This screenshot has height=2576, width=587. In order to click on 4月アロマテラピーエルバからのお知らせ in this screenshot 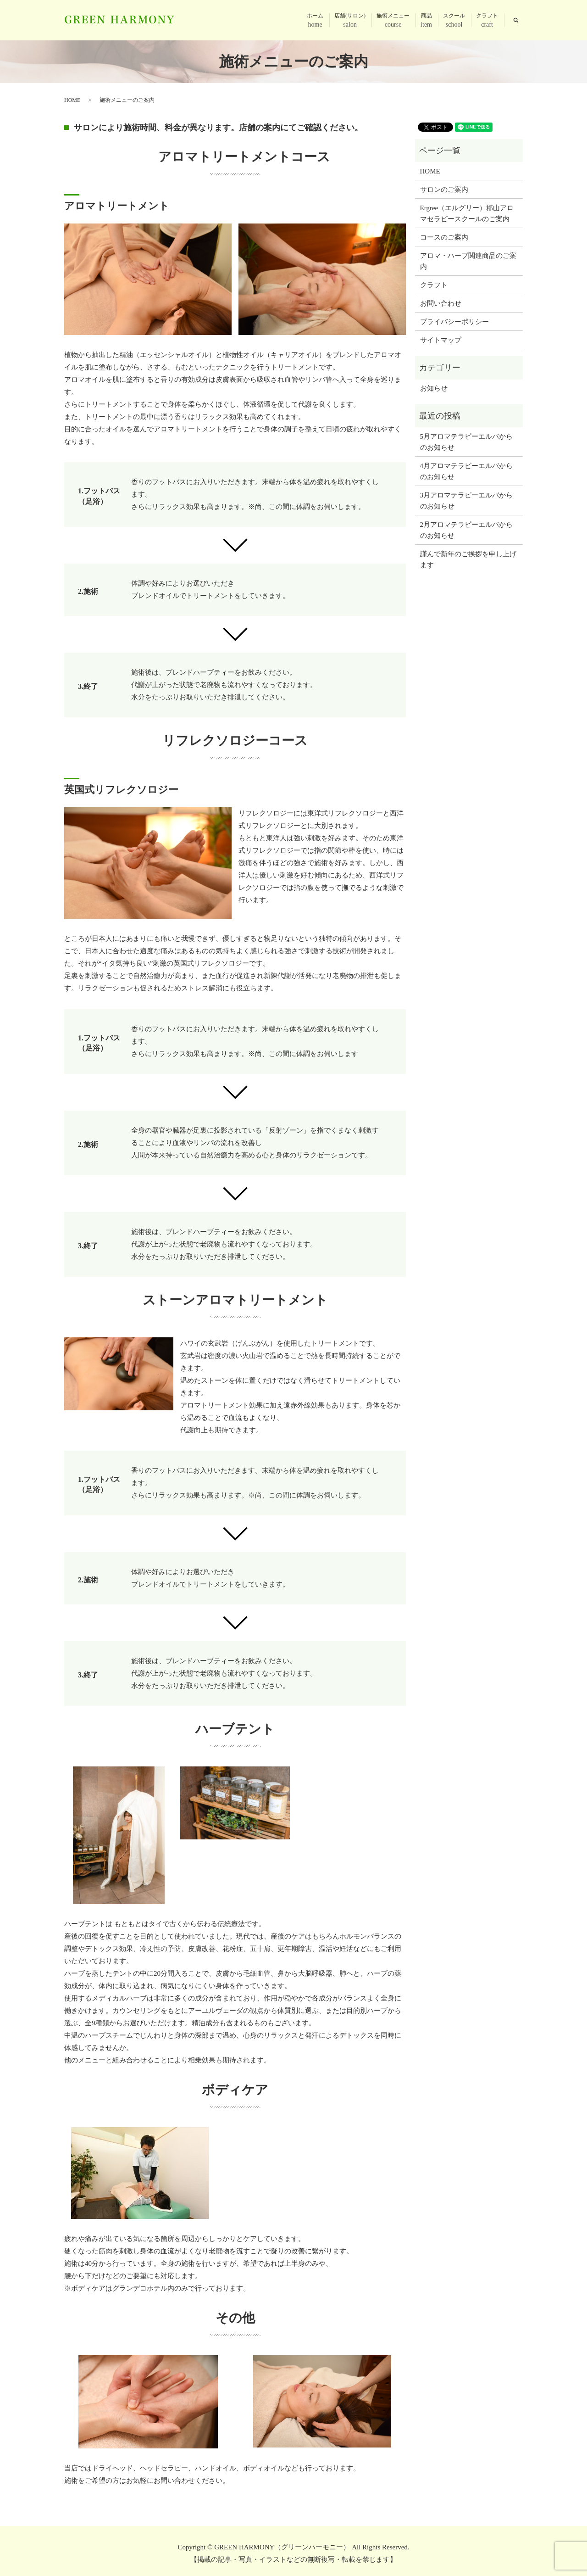, I will do `click(466, 471)`.